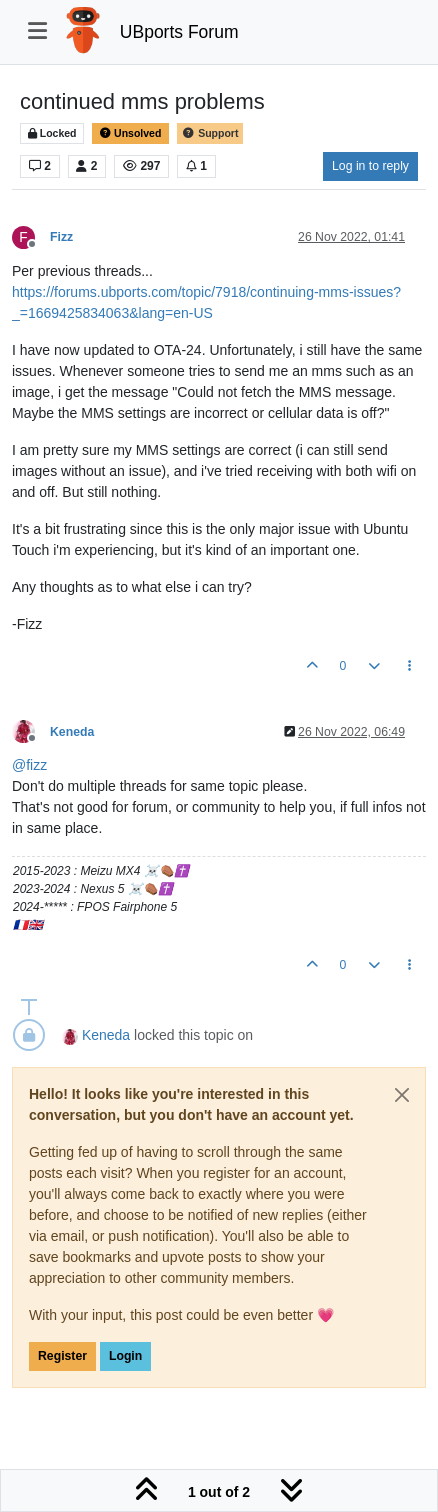 The image size is (438, 1512). What do you see at coordinates (125, 1356) in the screenshot?
I see `Login` at bounding box center [125, 1356].